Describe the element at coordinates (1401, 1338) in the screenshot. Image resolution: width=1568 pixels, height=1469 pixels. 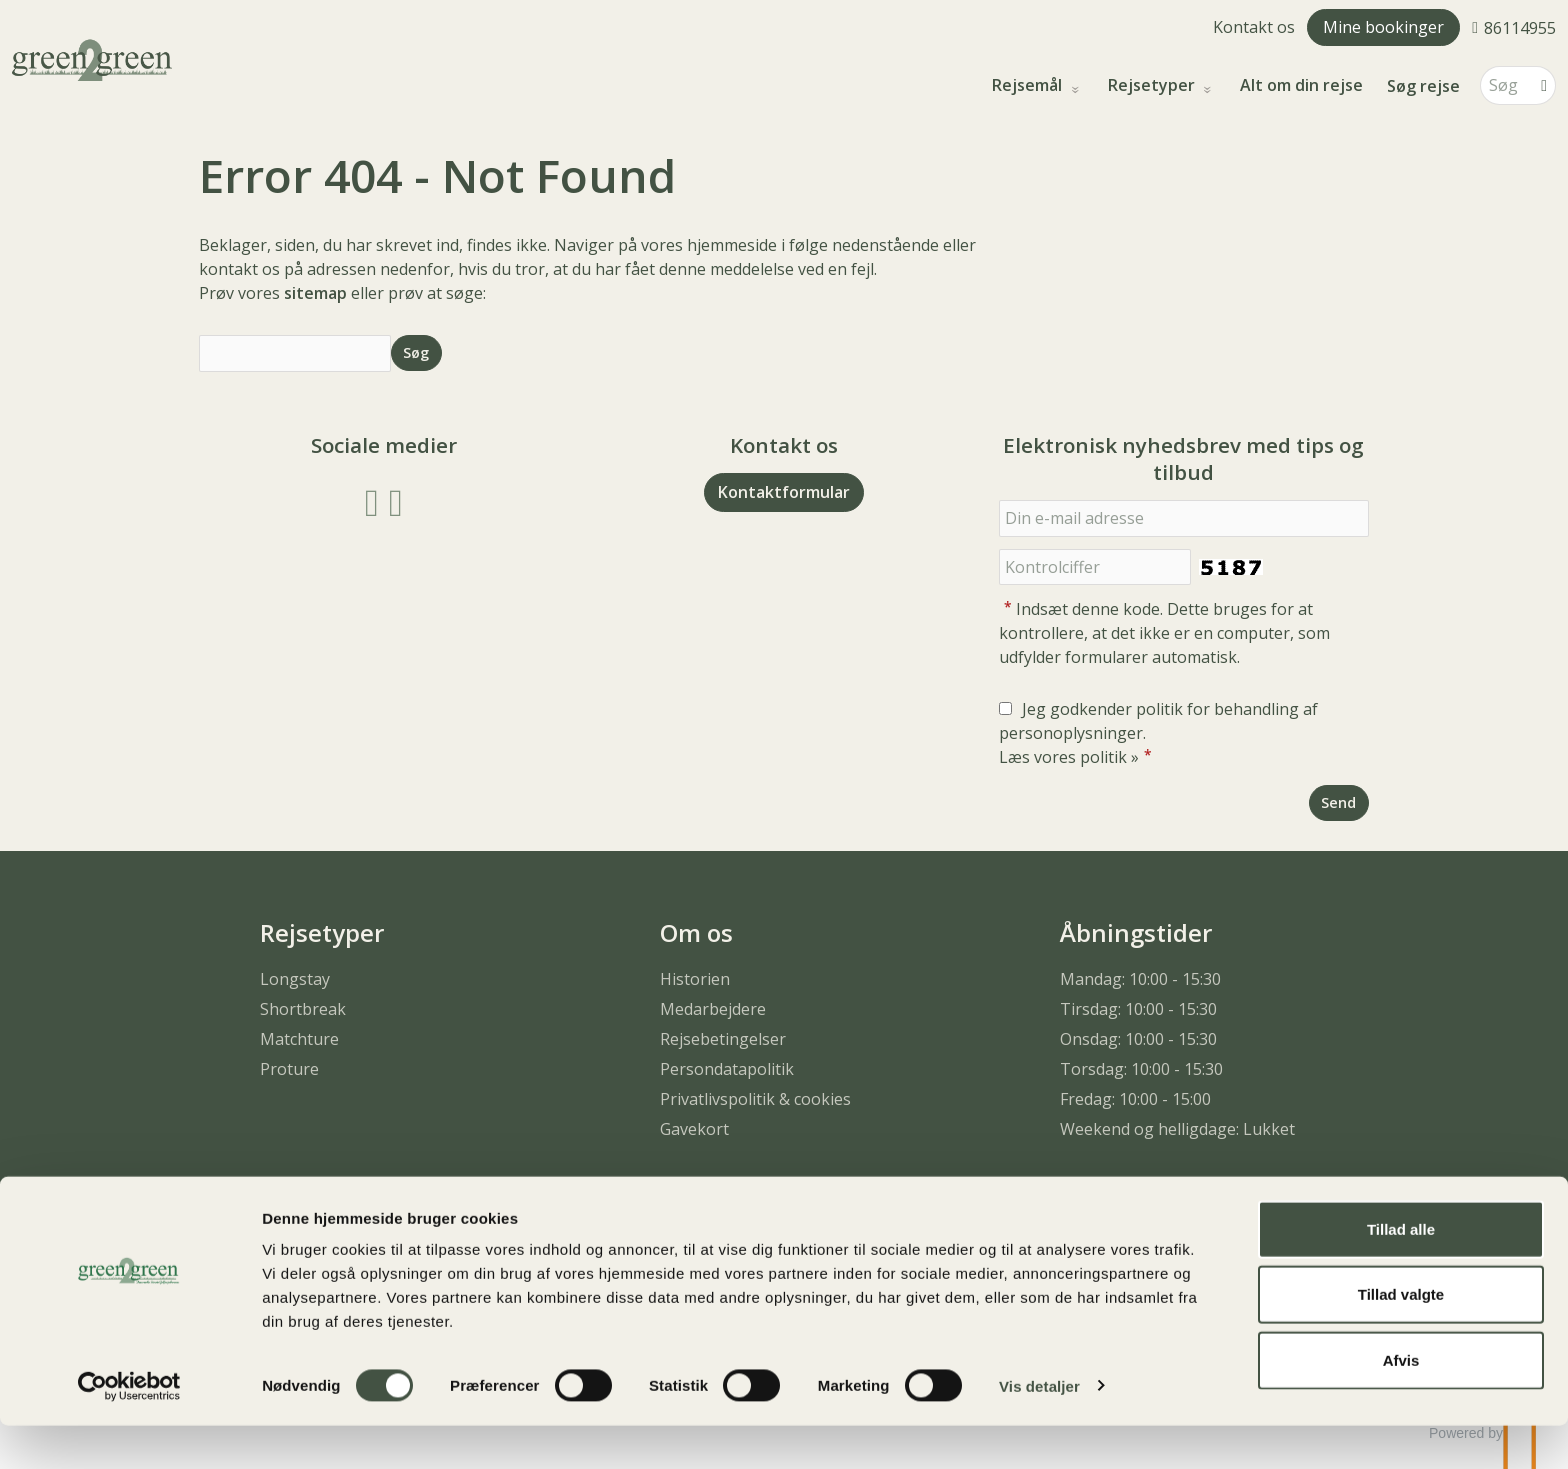
I see `Tillad valgte` at that location.